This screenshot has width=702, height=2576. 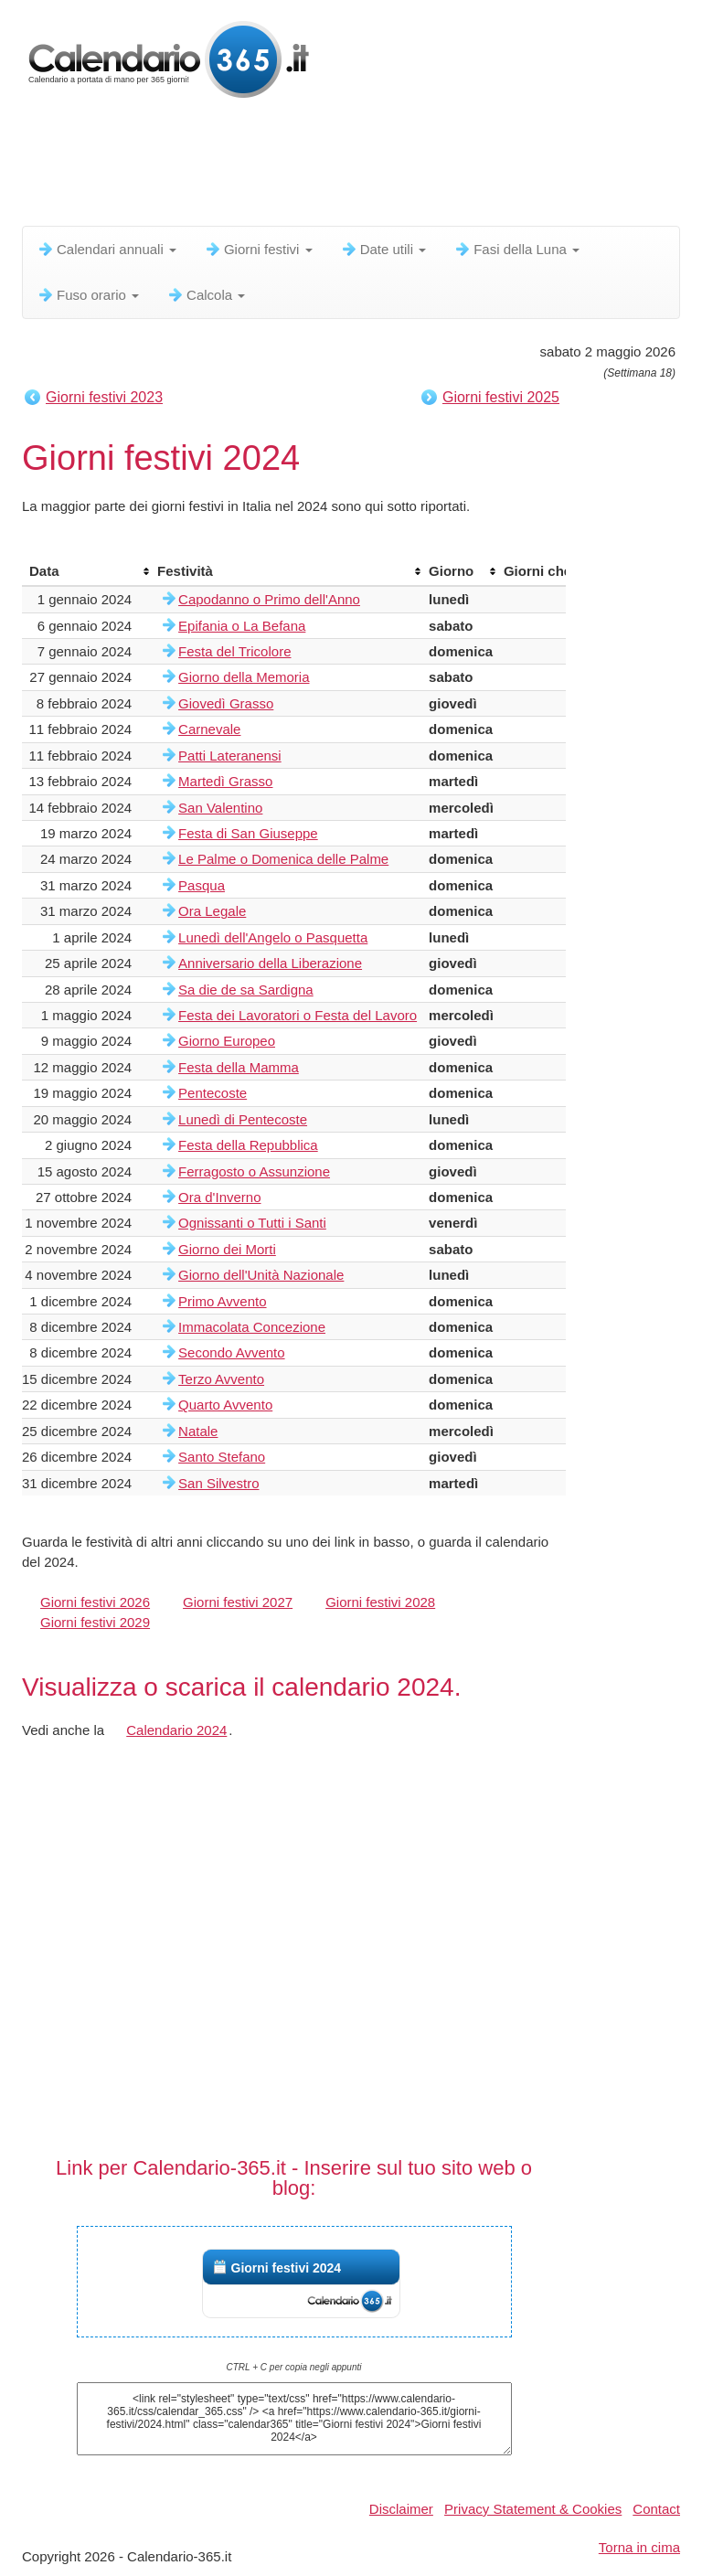 I want to click on Pentecoste, so click(x=212, y=1093).